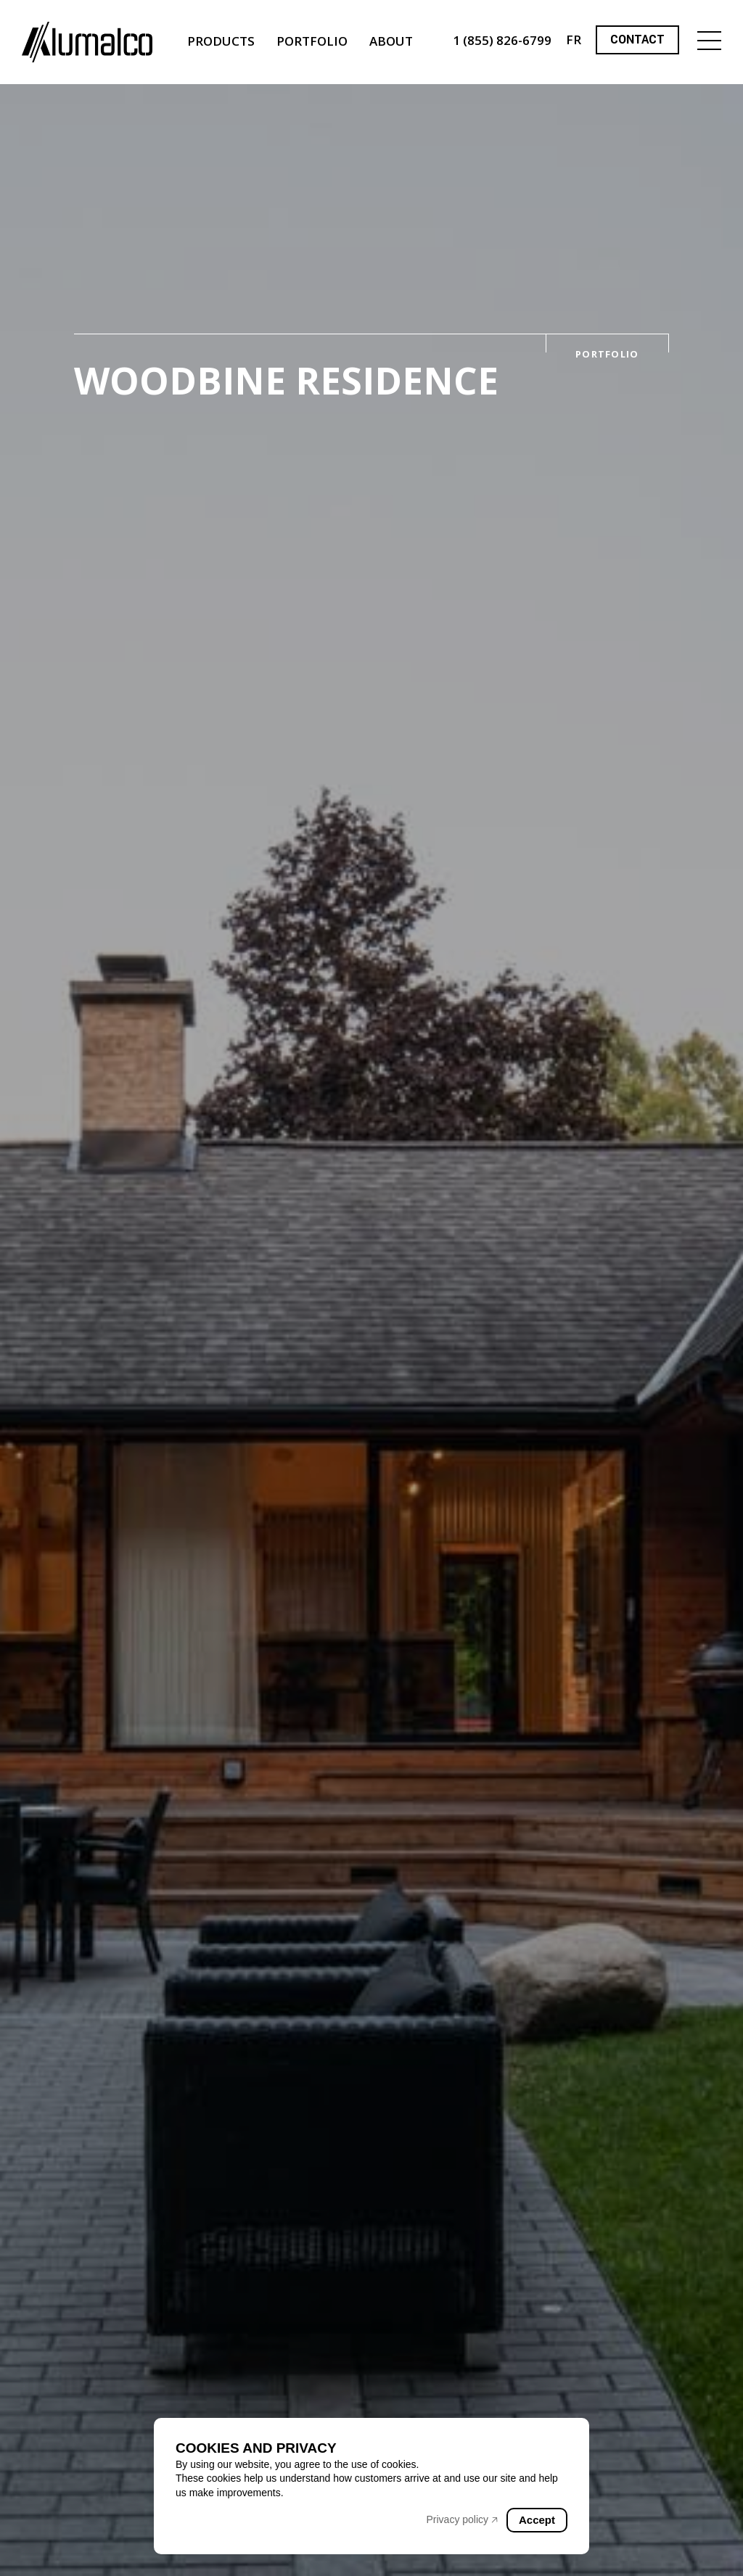  Describe the element at coordinates (391, 41) in the screenshot. I see `About` at that location.